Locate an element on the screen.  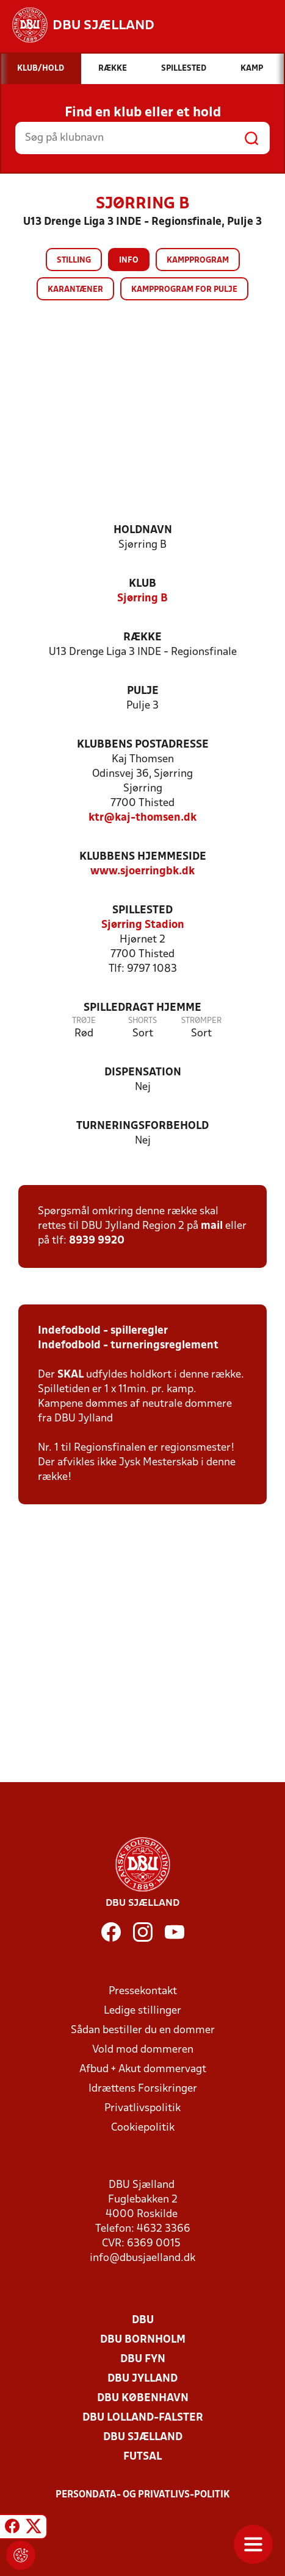
Privatlivspolitik is located at coordinates (142, 2108).